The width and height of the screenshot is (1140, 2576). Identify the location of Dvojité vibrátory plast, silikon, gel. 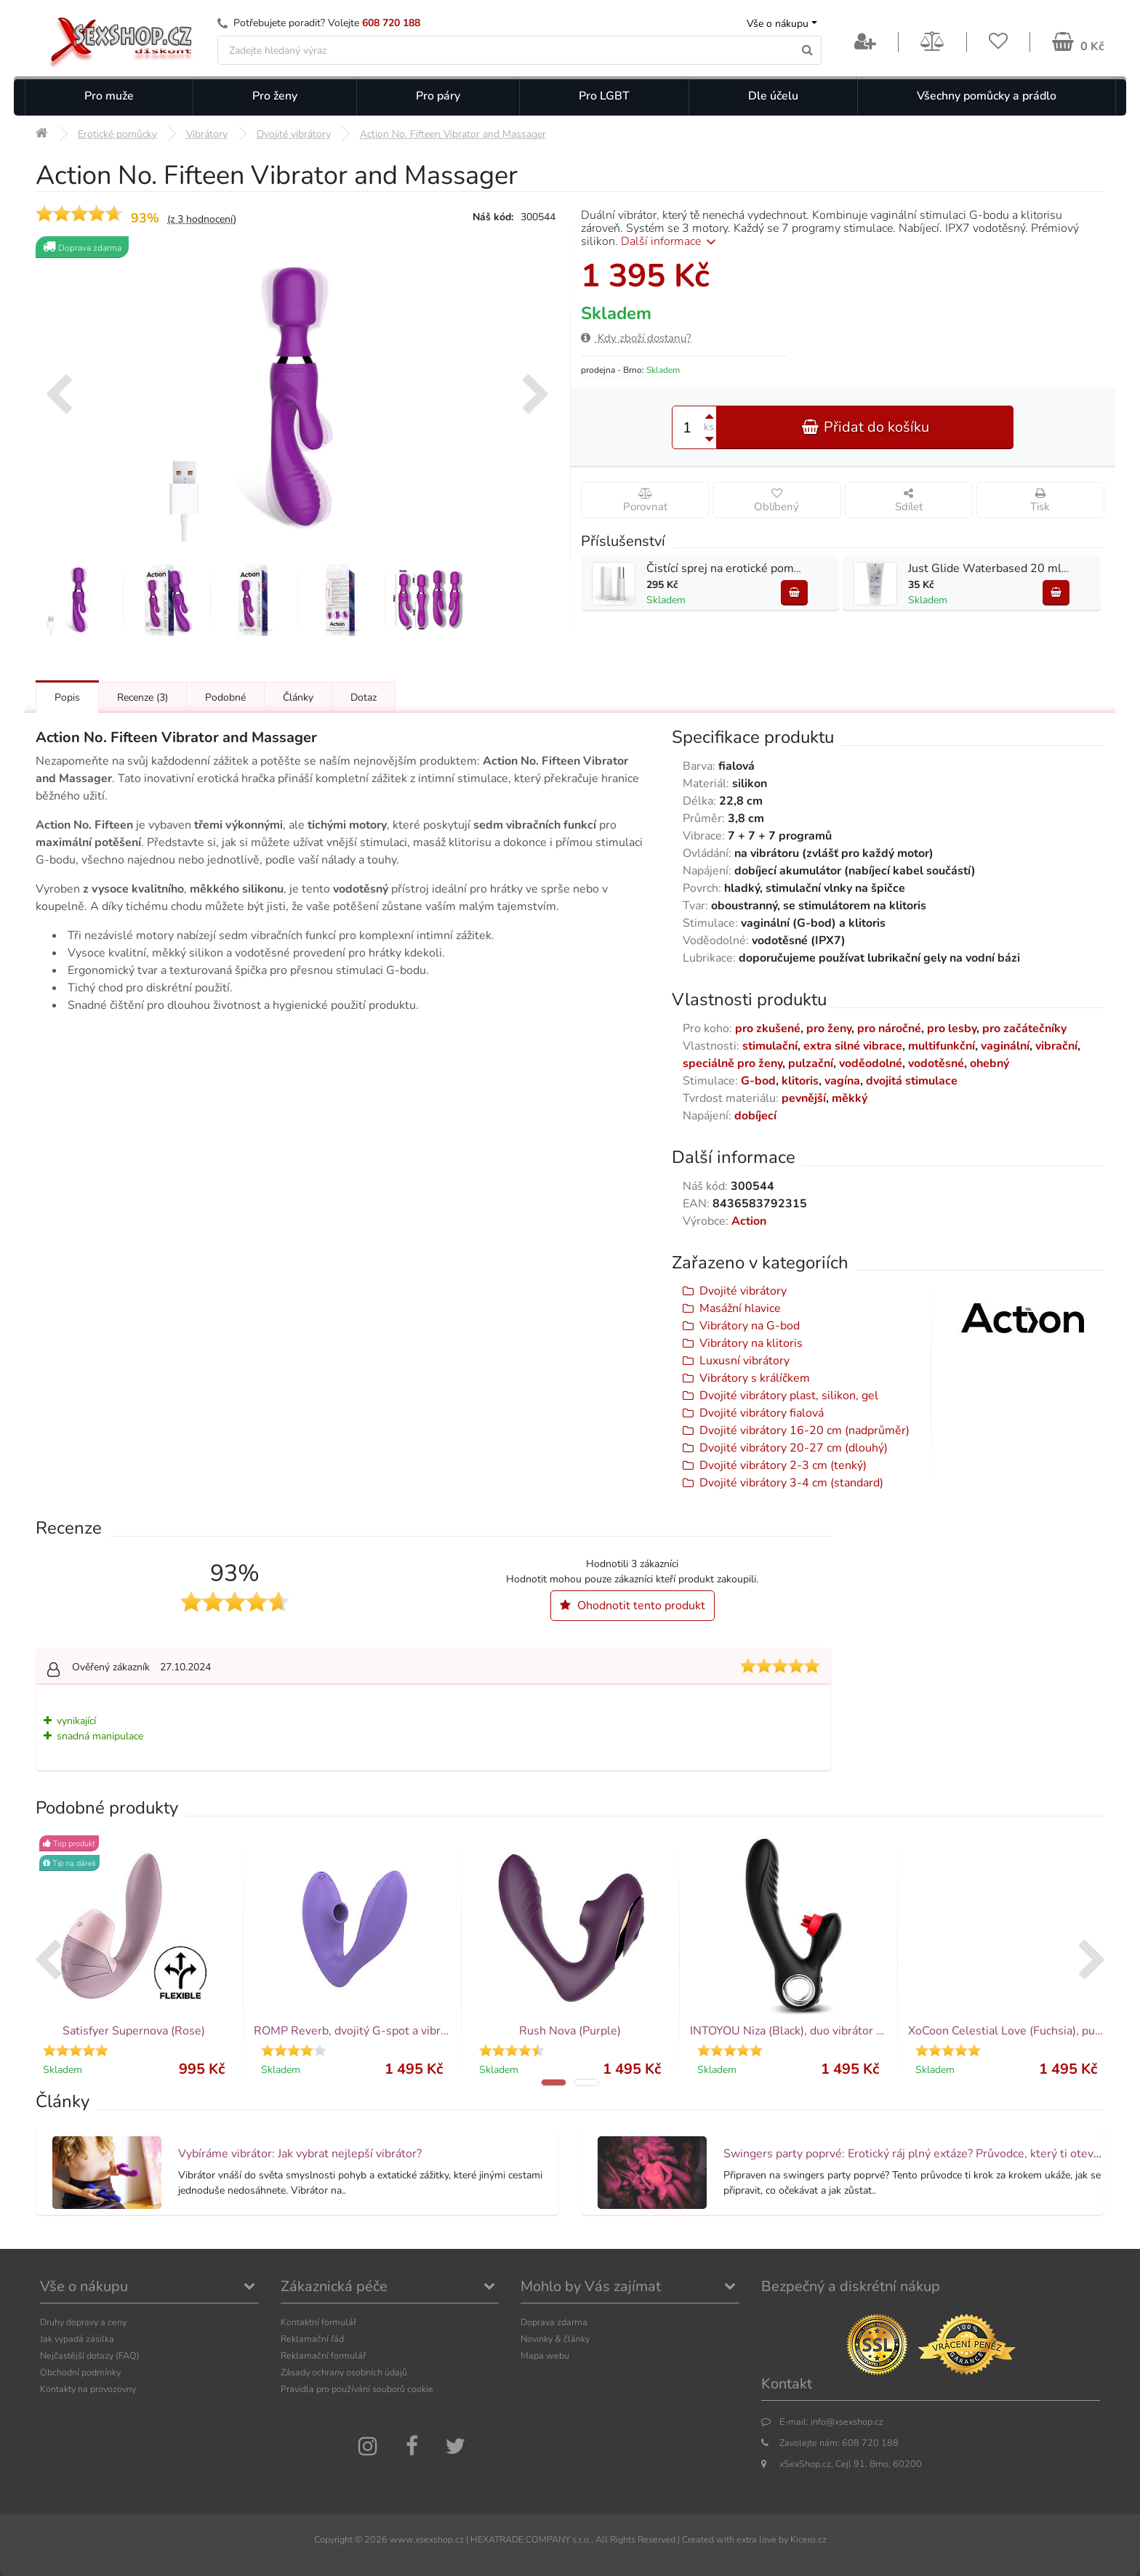
(788, 1396).